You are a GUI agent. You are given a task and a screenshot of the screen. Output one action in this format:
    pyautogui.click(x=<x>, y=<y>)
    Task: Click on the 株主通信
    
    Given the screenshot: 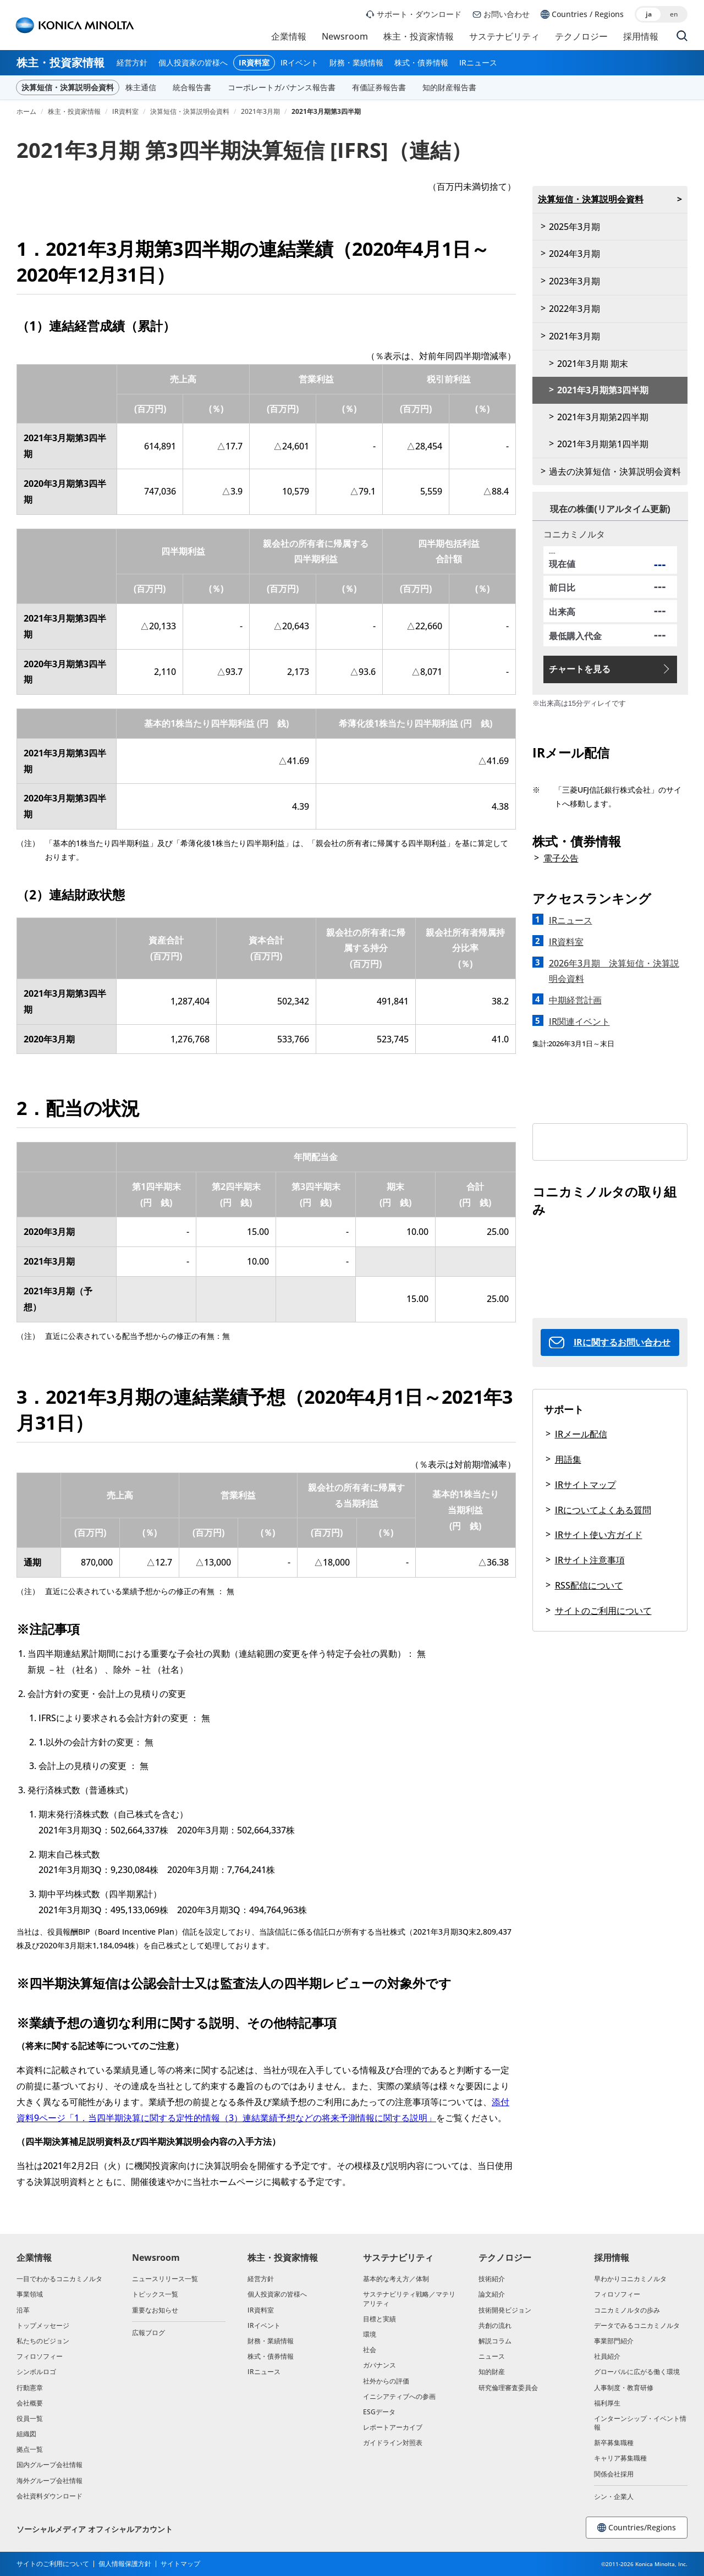 What is the action you would take?
    pyautogui.click(x=140, y=87)
    